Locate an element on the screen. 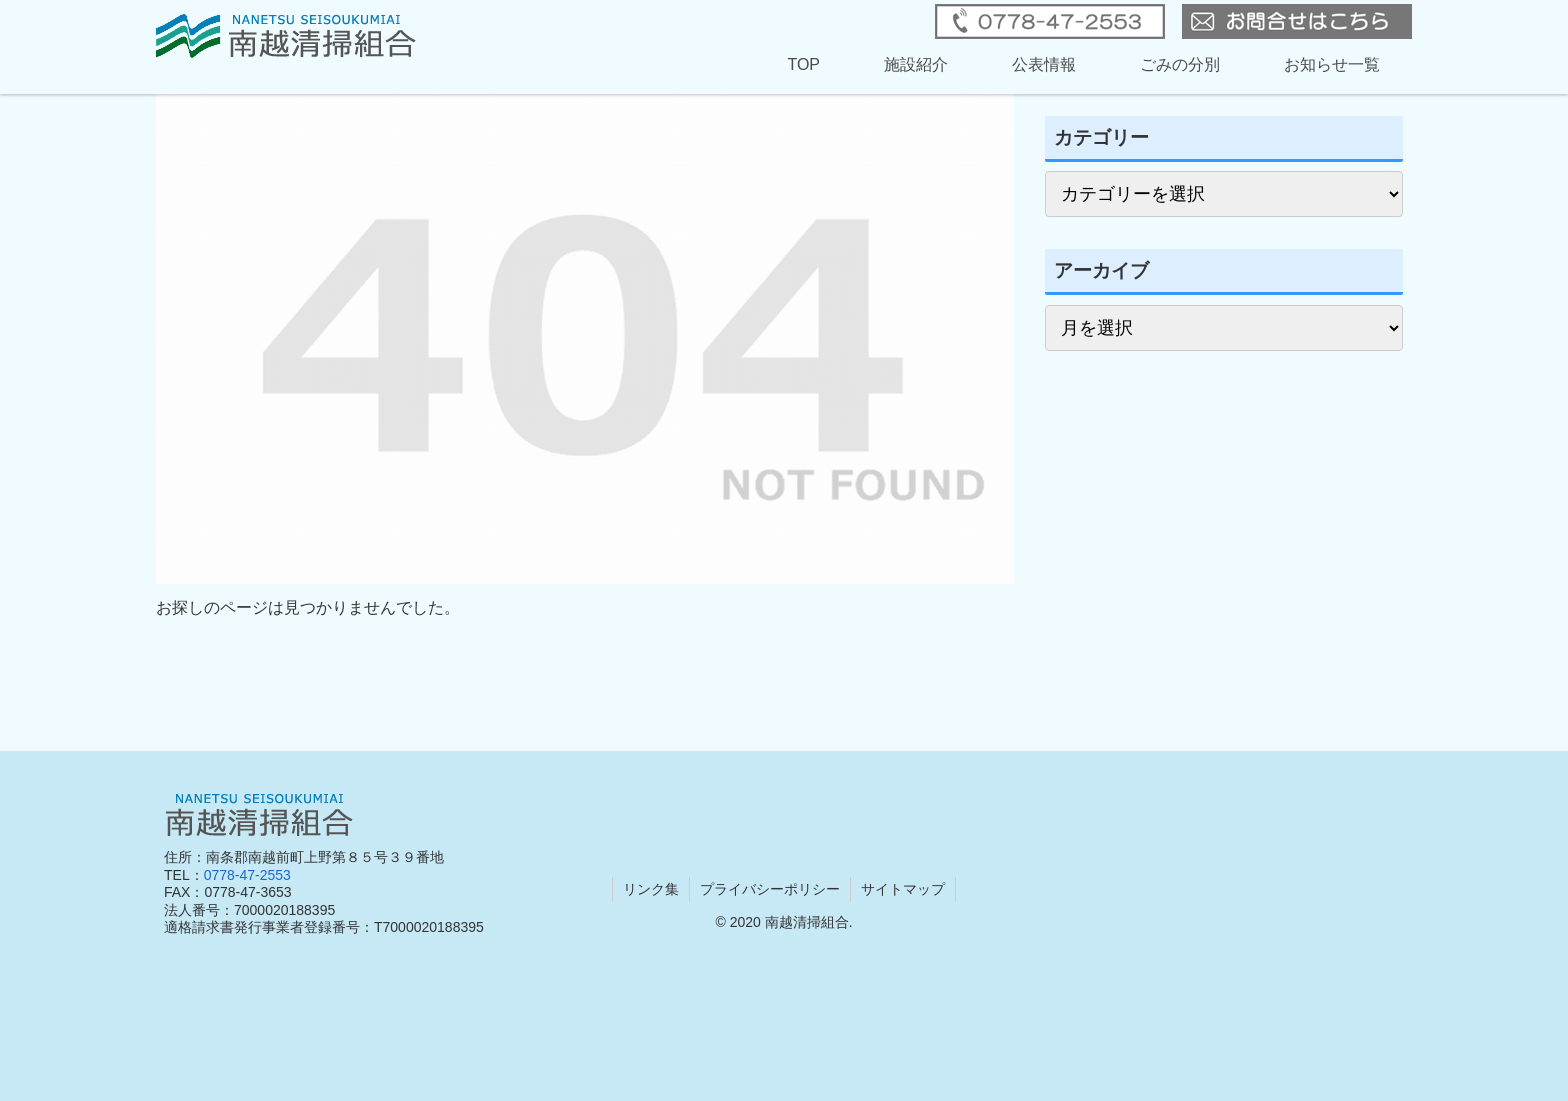 Image resolution: width=1568 pixels, height=1101 pixels. サイトマップ is located at coordinates (903, 889).